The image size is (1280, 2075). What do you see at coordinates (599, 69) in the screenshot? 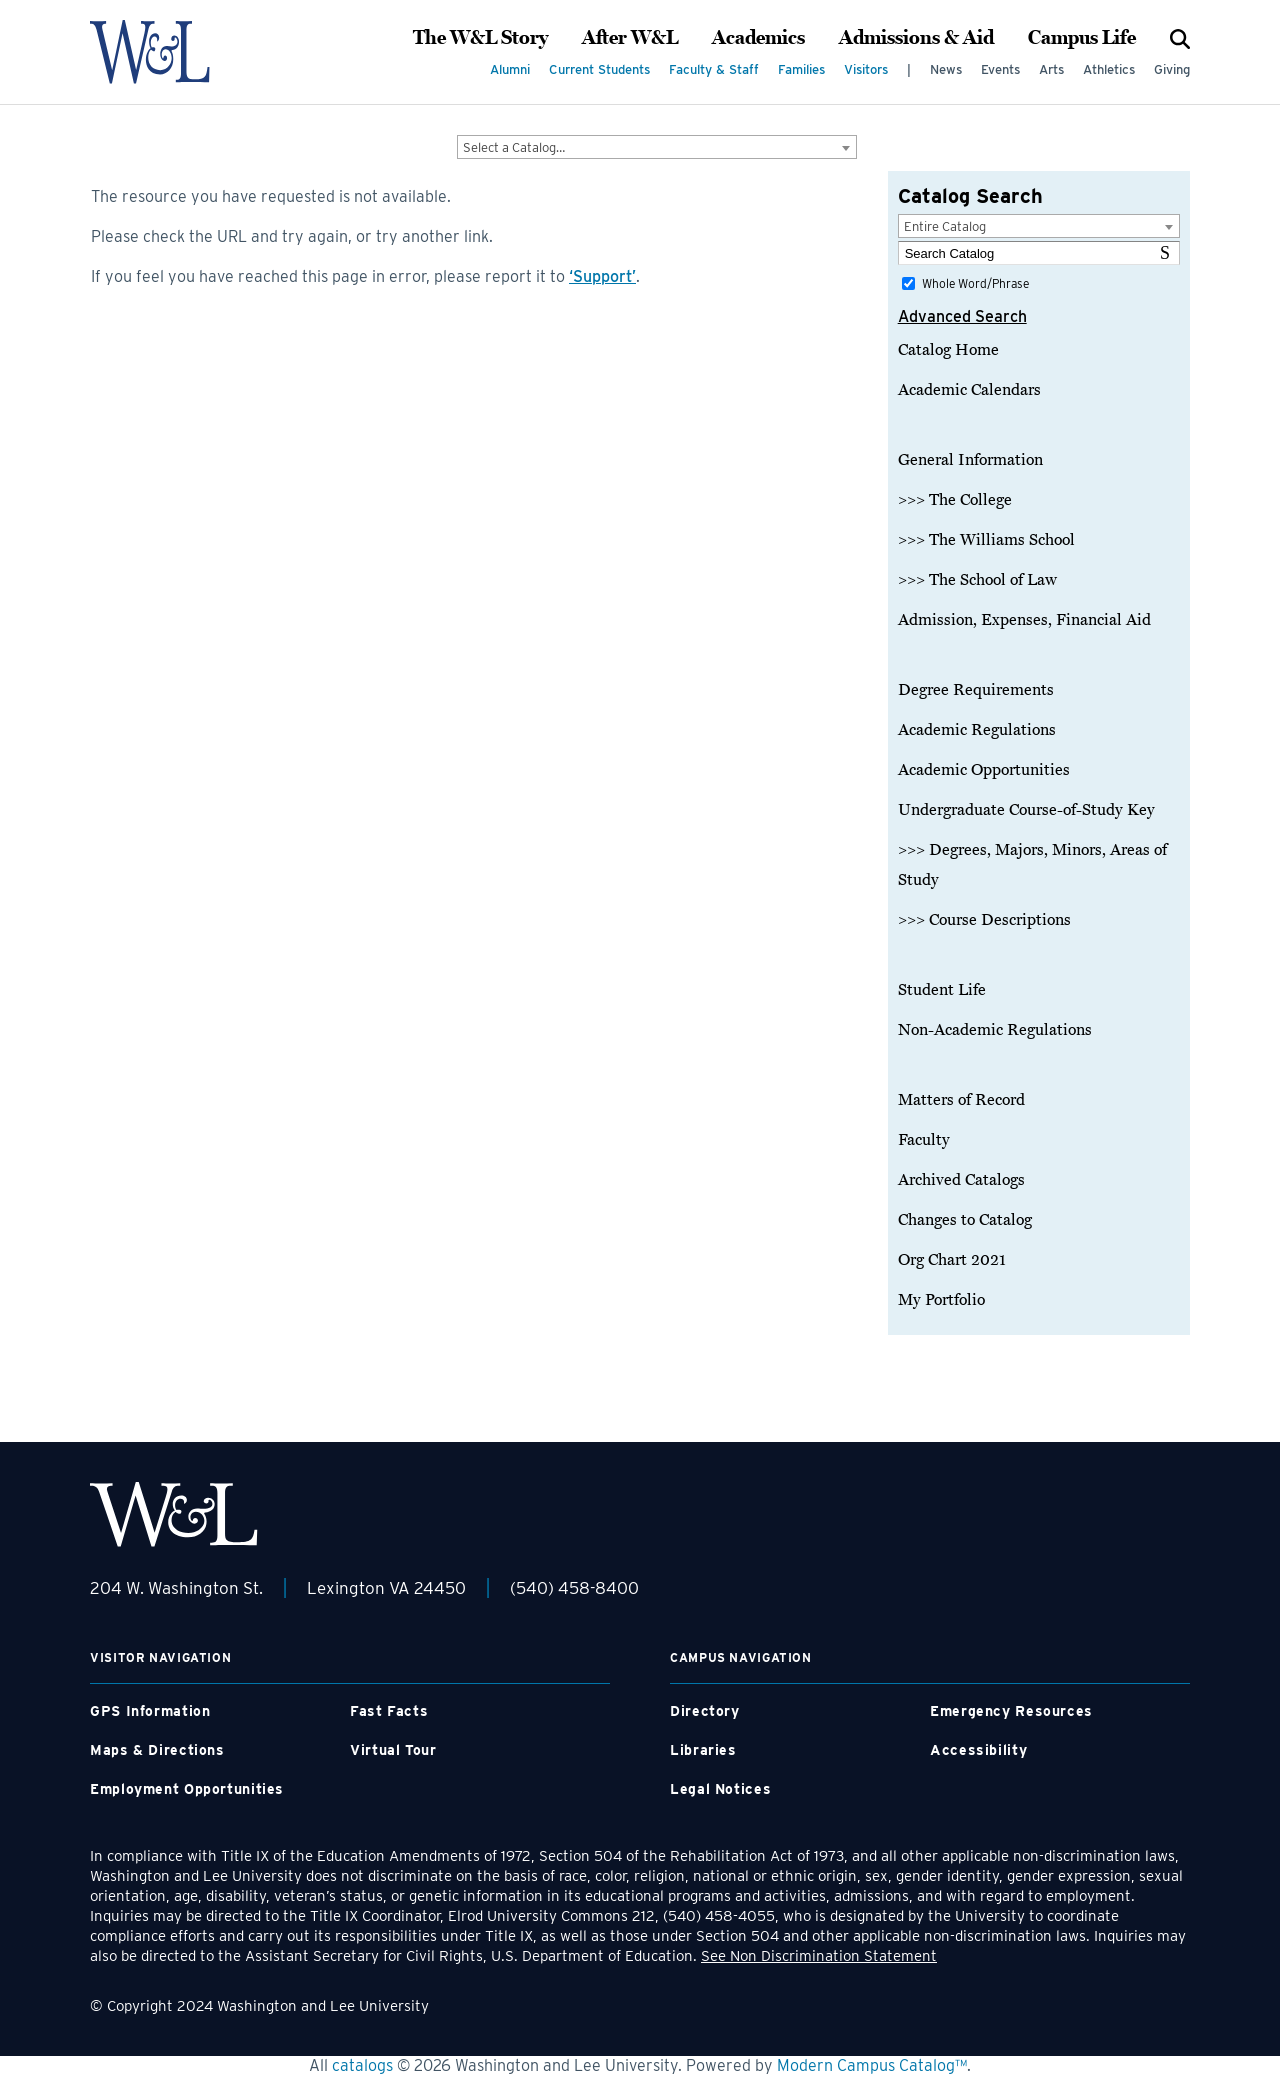
I see `Current Students` at bounding box center [599, 69].